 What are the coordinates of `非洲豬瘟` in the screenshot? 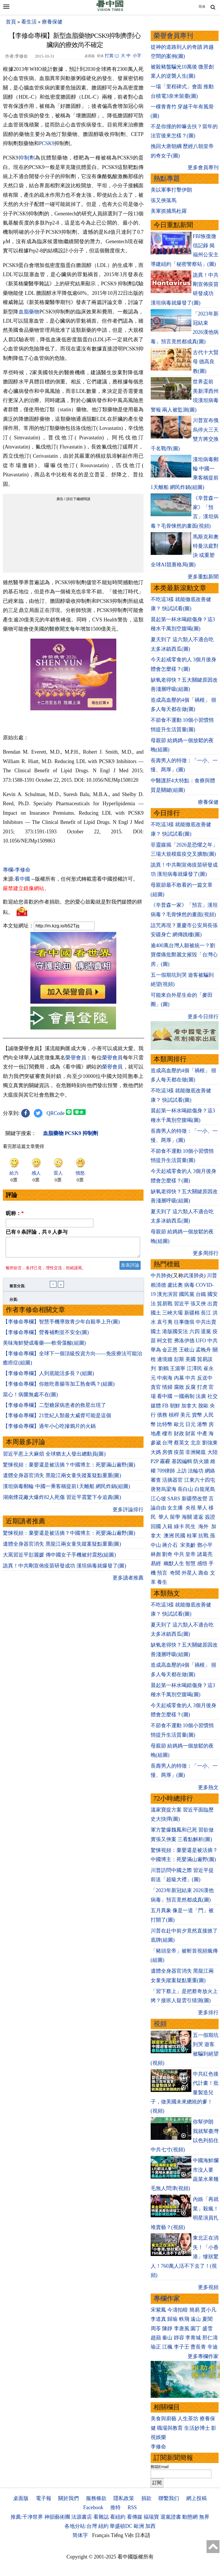 It's located at (195, 1452).